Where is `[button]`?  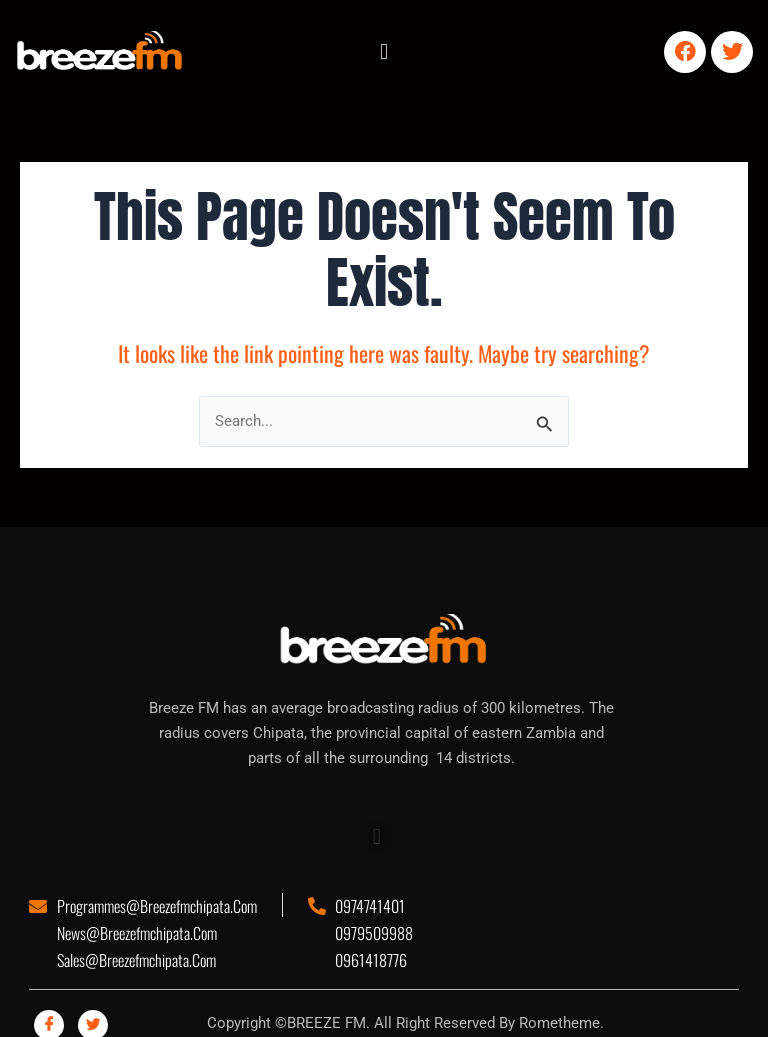 [button] is located at coordinates (383, 51).